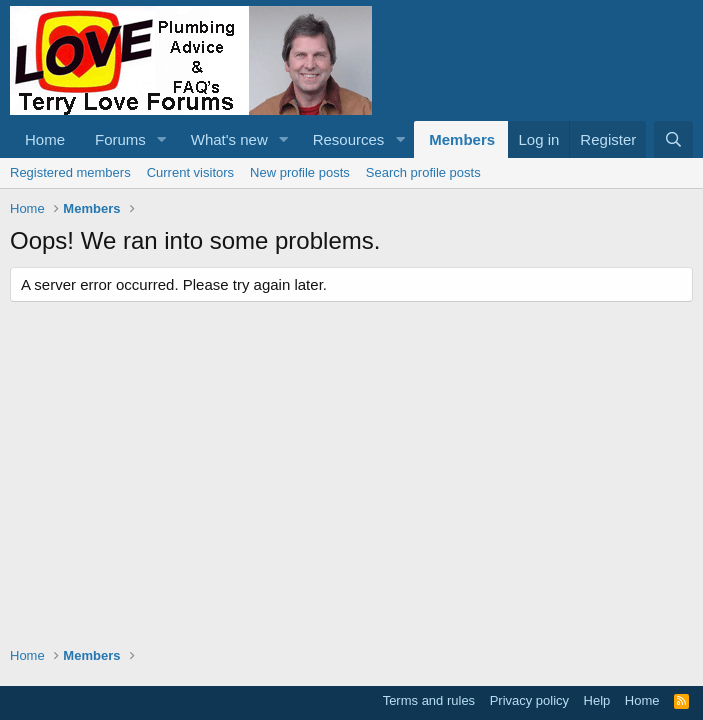 The width and height of the screenshot is (703, 720). What do you see at coordinates (349, 139) in the screenshot?
I see `Resources` at bounding box center [349, 139].